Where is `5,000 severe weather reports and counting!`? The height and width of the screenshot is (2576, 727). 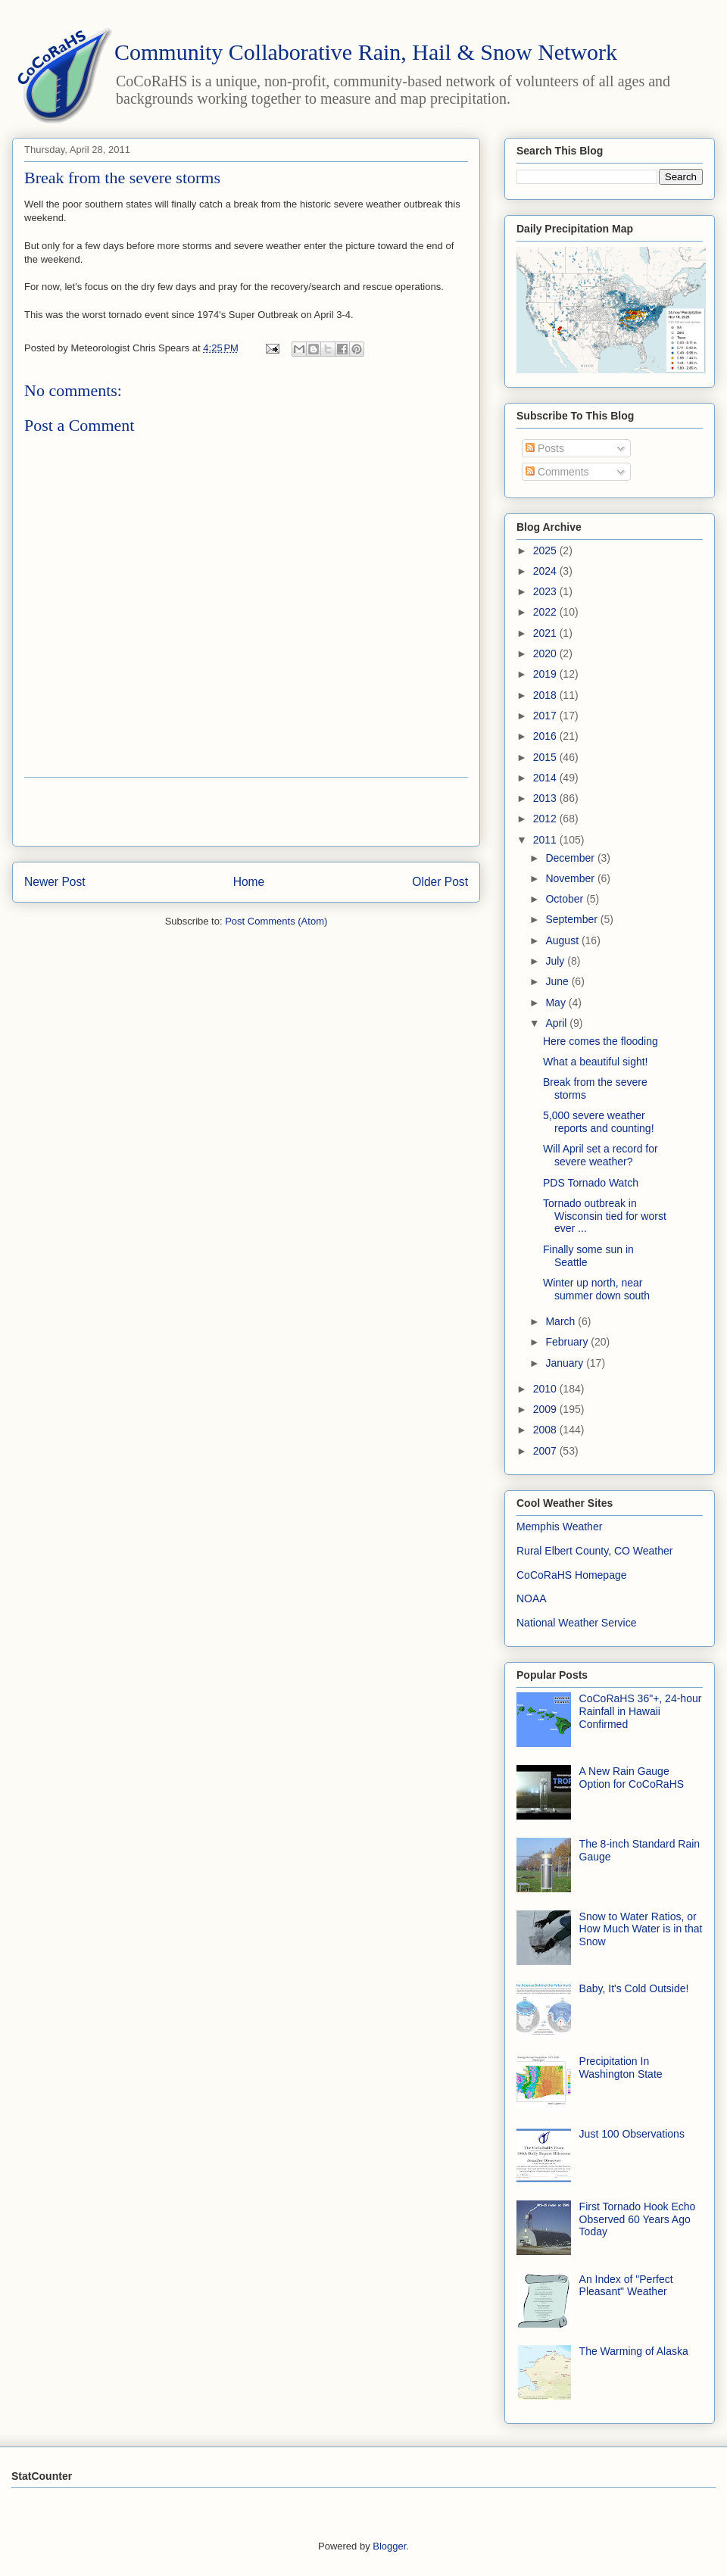
5,000 severe weather reports and counting! is located at coordinates (598, 1121).